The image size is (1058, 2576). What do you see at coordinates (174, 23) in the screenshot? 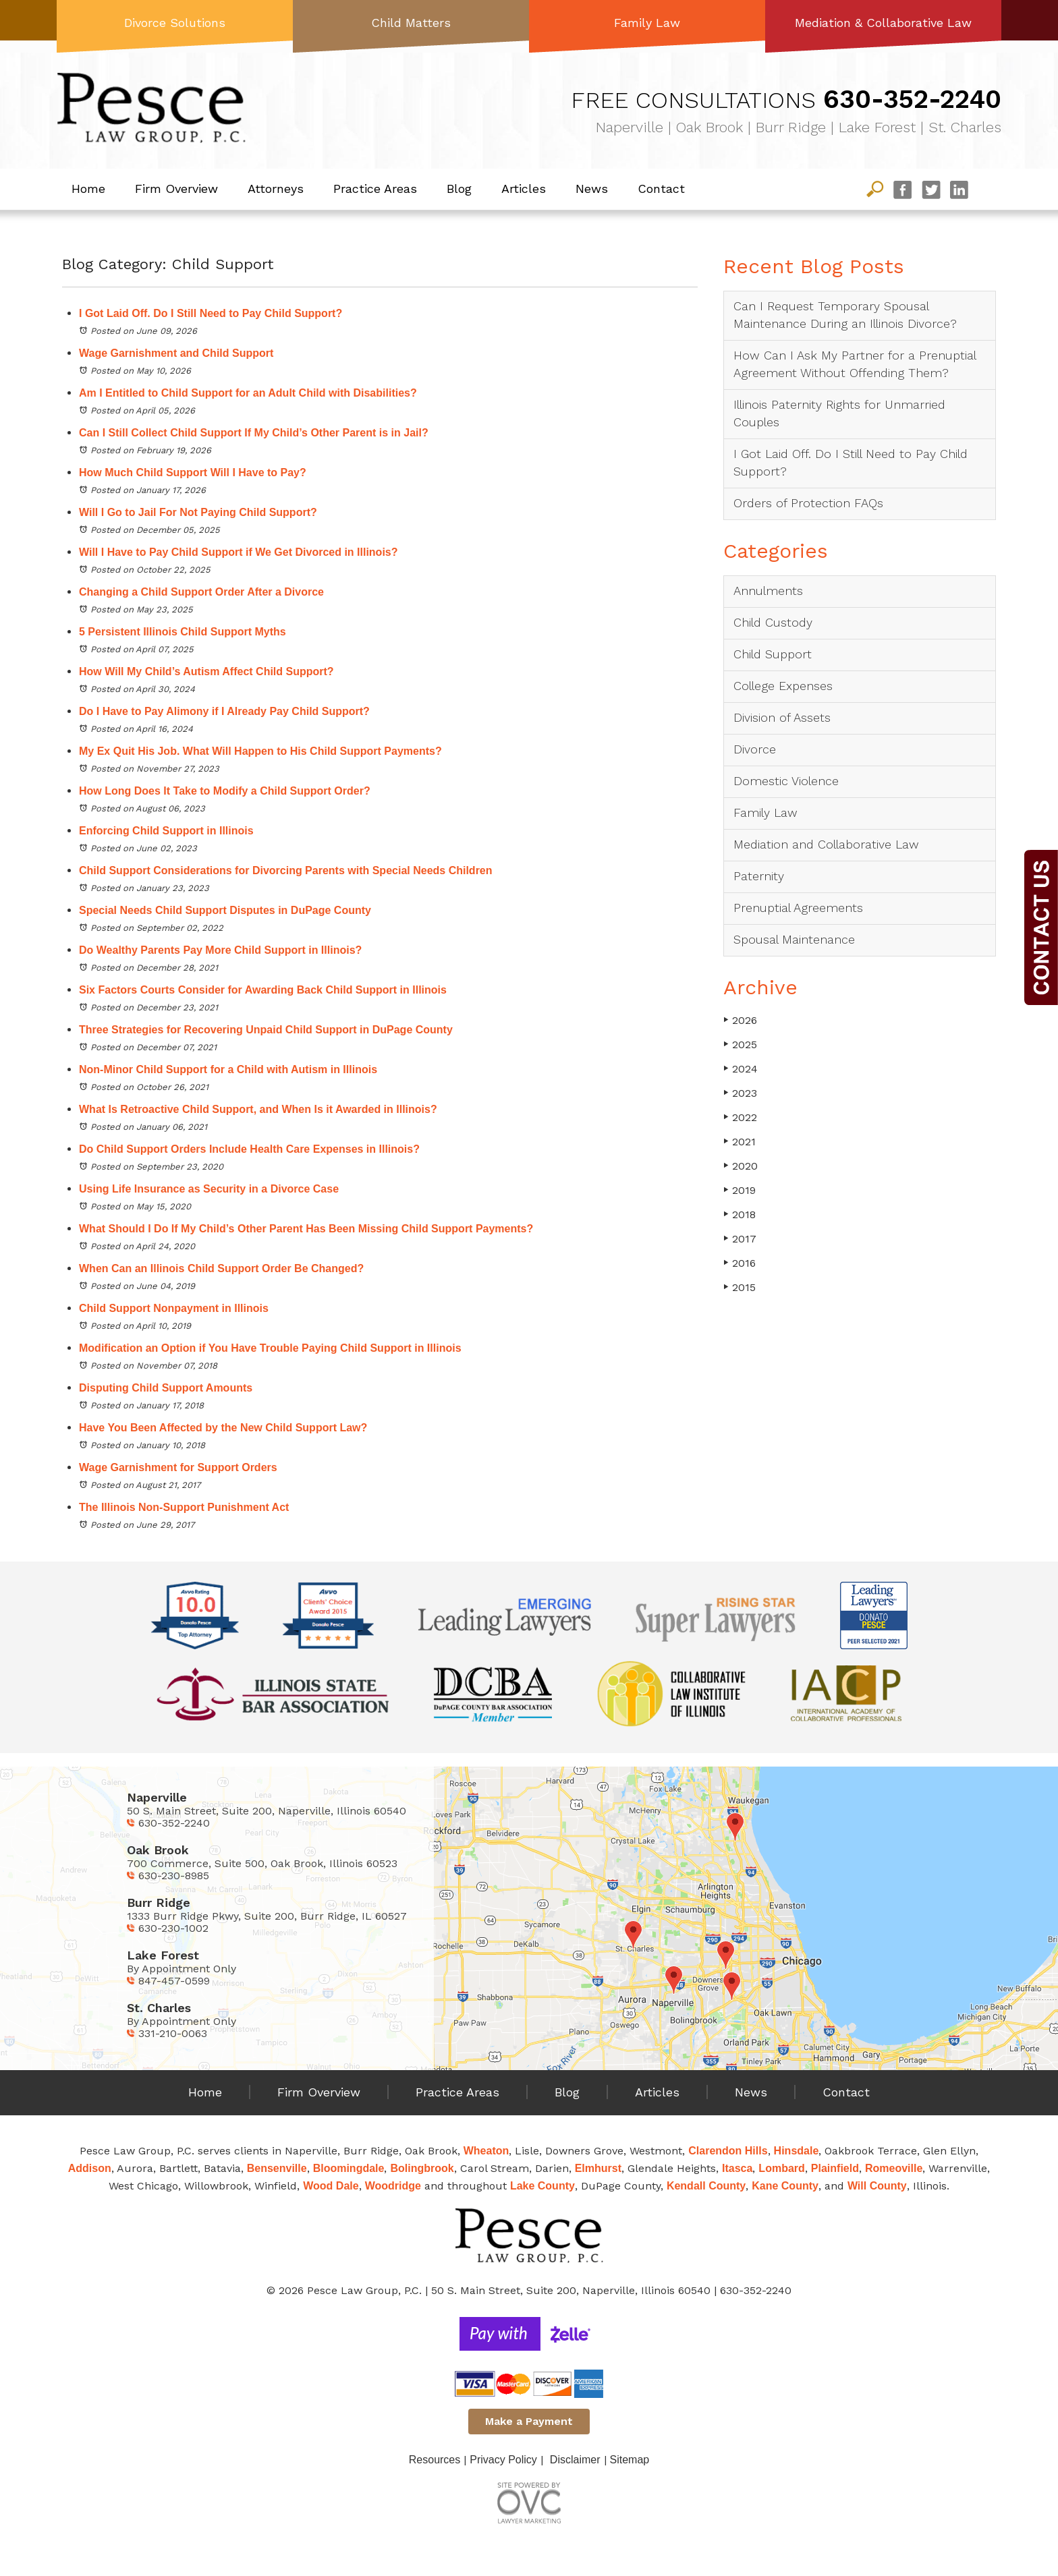
I see `Divorce Solutions` at bounding box center [174, 23].